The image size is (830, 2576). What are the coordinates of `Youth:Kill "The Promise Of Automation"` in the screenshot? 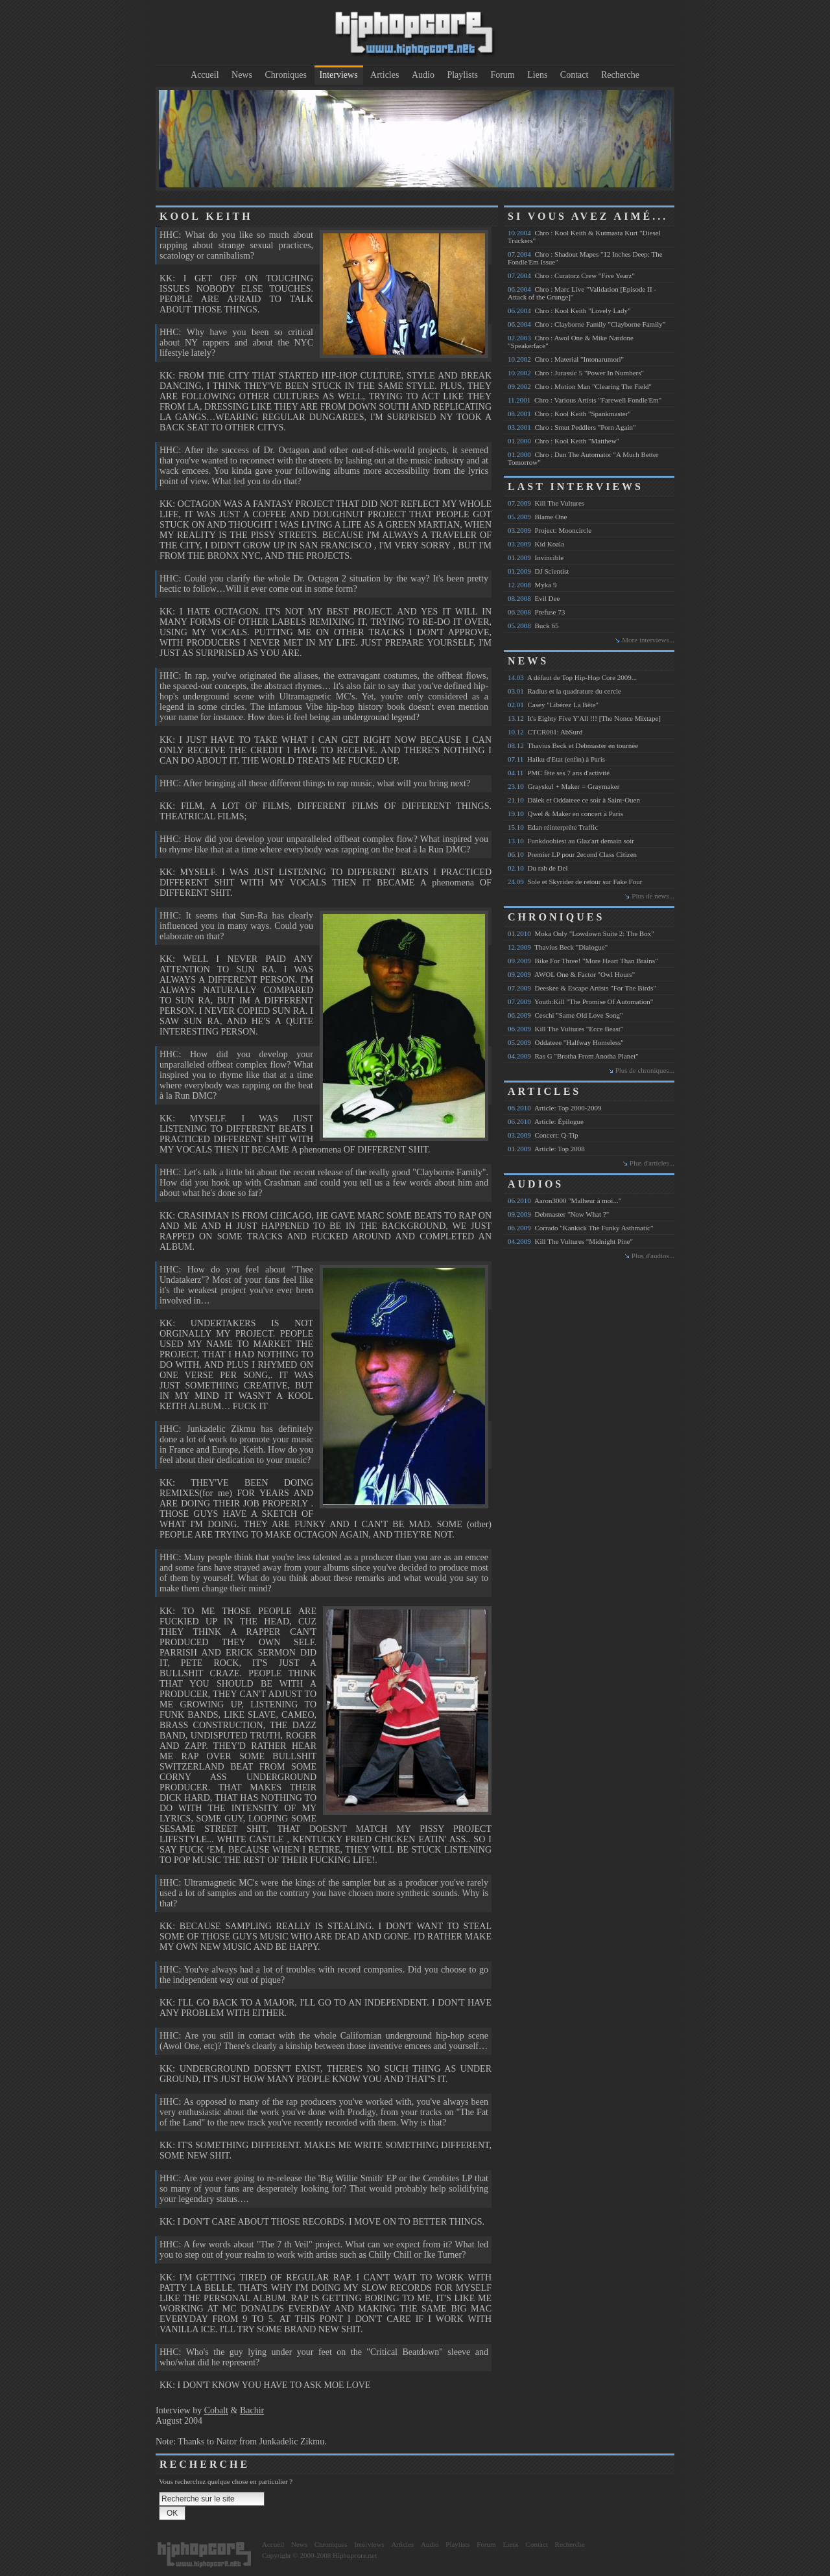 It's located at (580, 1001).